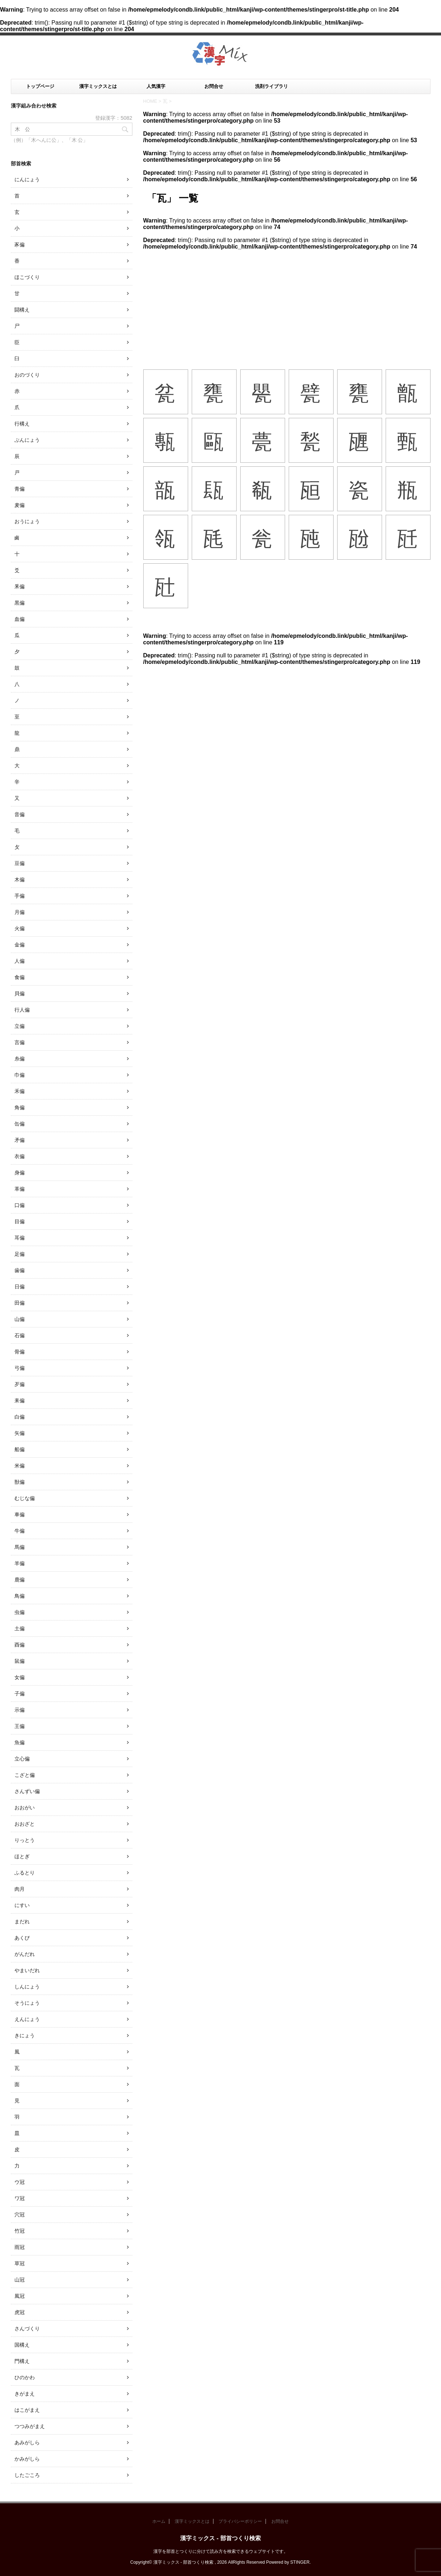 Image resolution: width=441 pixels, height=2576 pixels. Describe the element at coordinates (19, 1433) in the screenshot. I see `矢偏` at that location.